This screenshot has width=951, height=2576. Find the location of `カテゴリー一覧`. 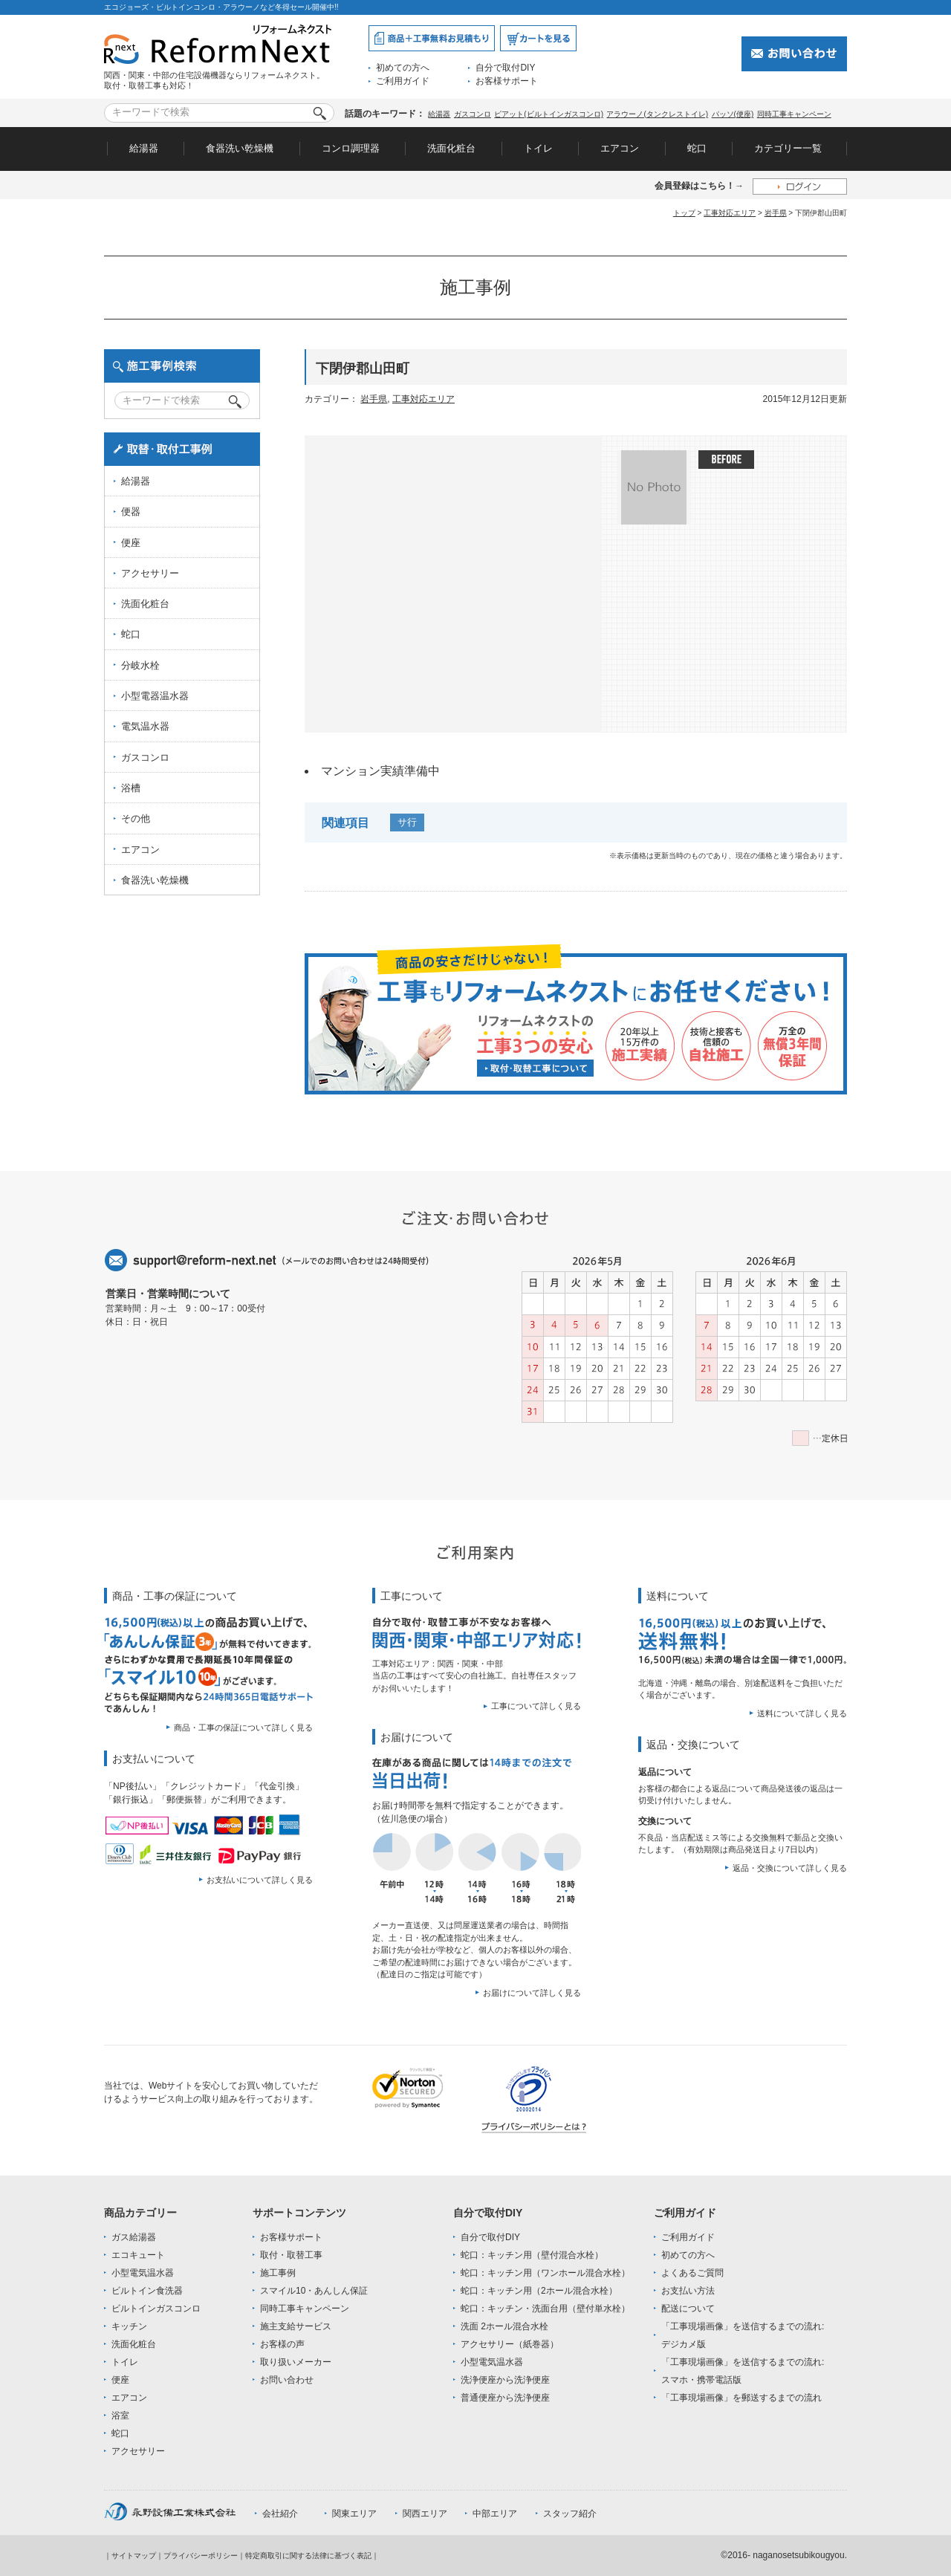

カテゴリー一覧 is located at coordinates (788, 148).